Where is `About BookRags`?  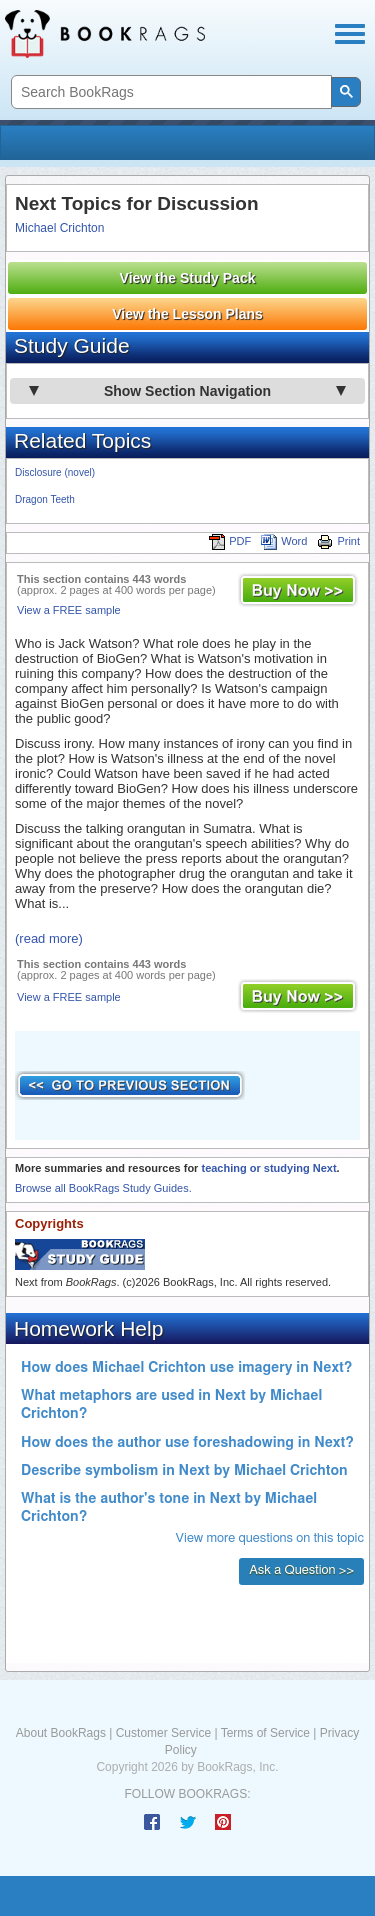
About BookRags is located at coordinates (61, 1733).